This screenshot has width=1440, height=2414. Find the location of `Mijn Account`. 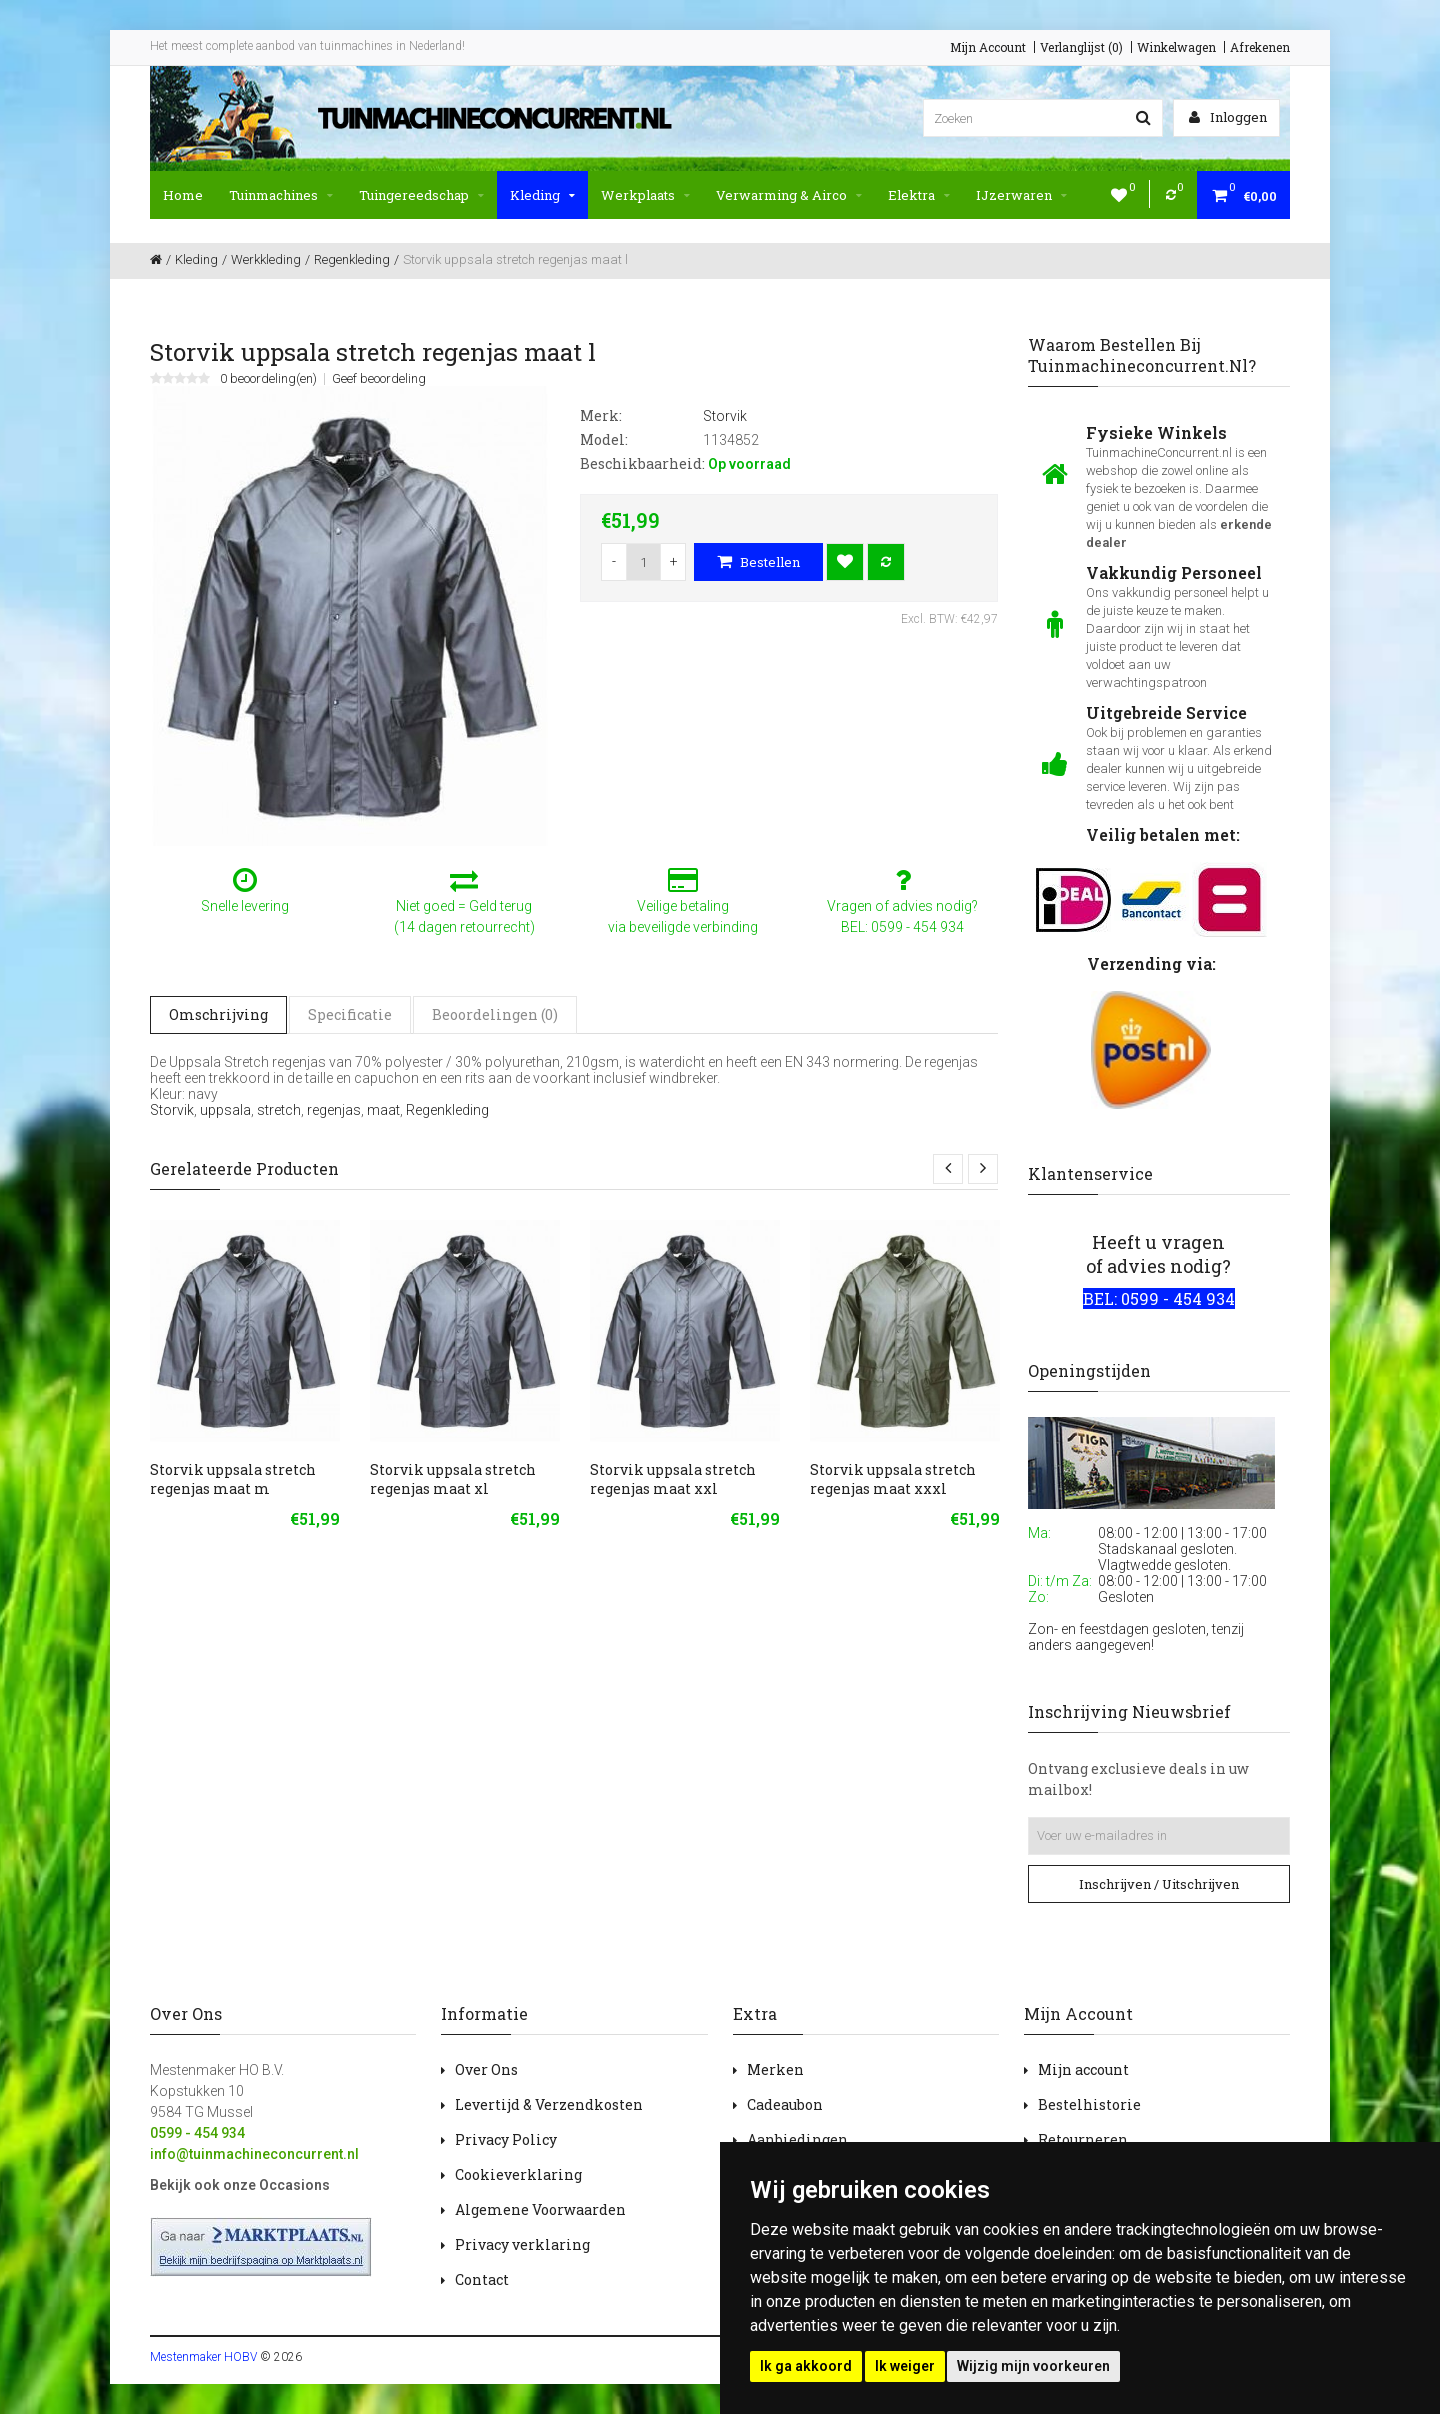

Mijn Account is located at coordinates (988, 47).